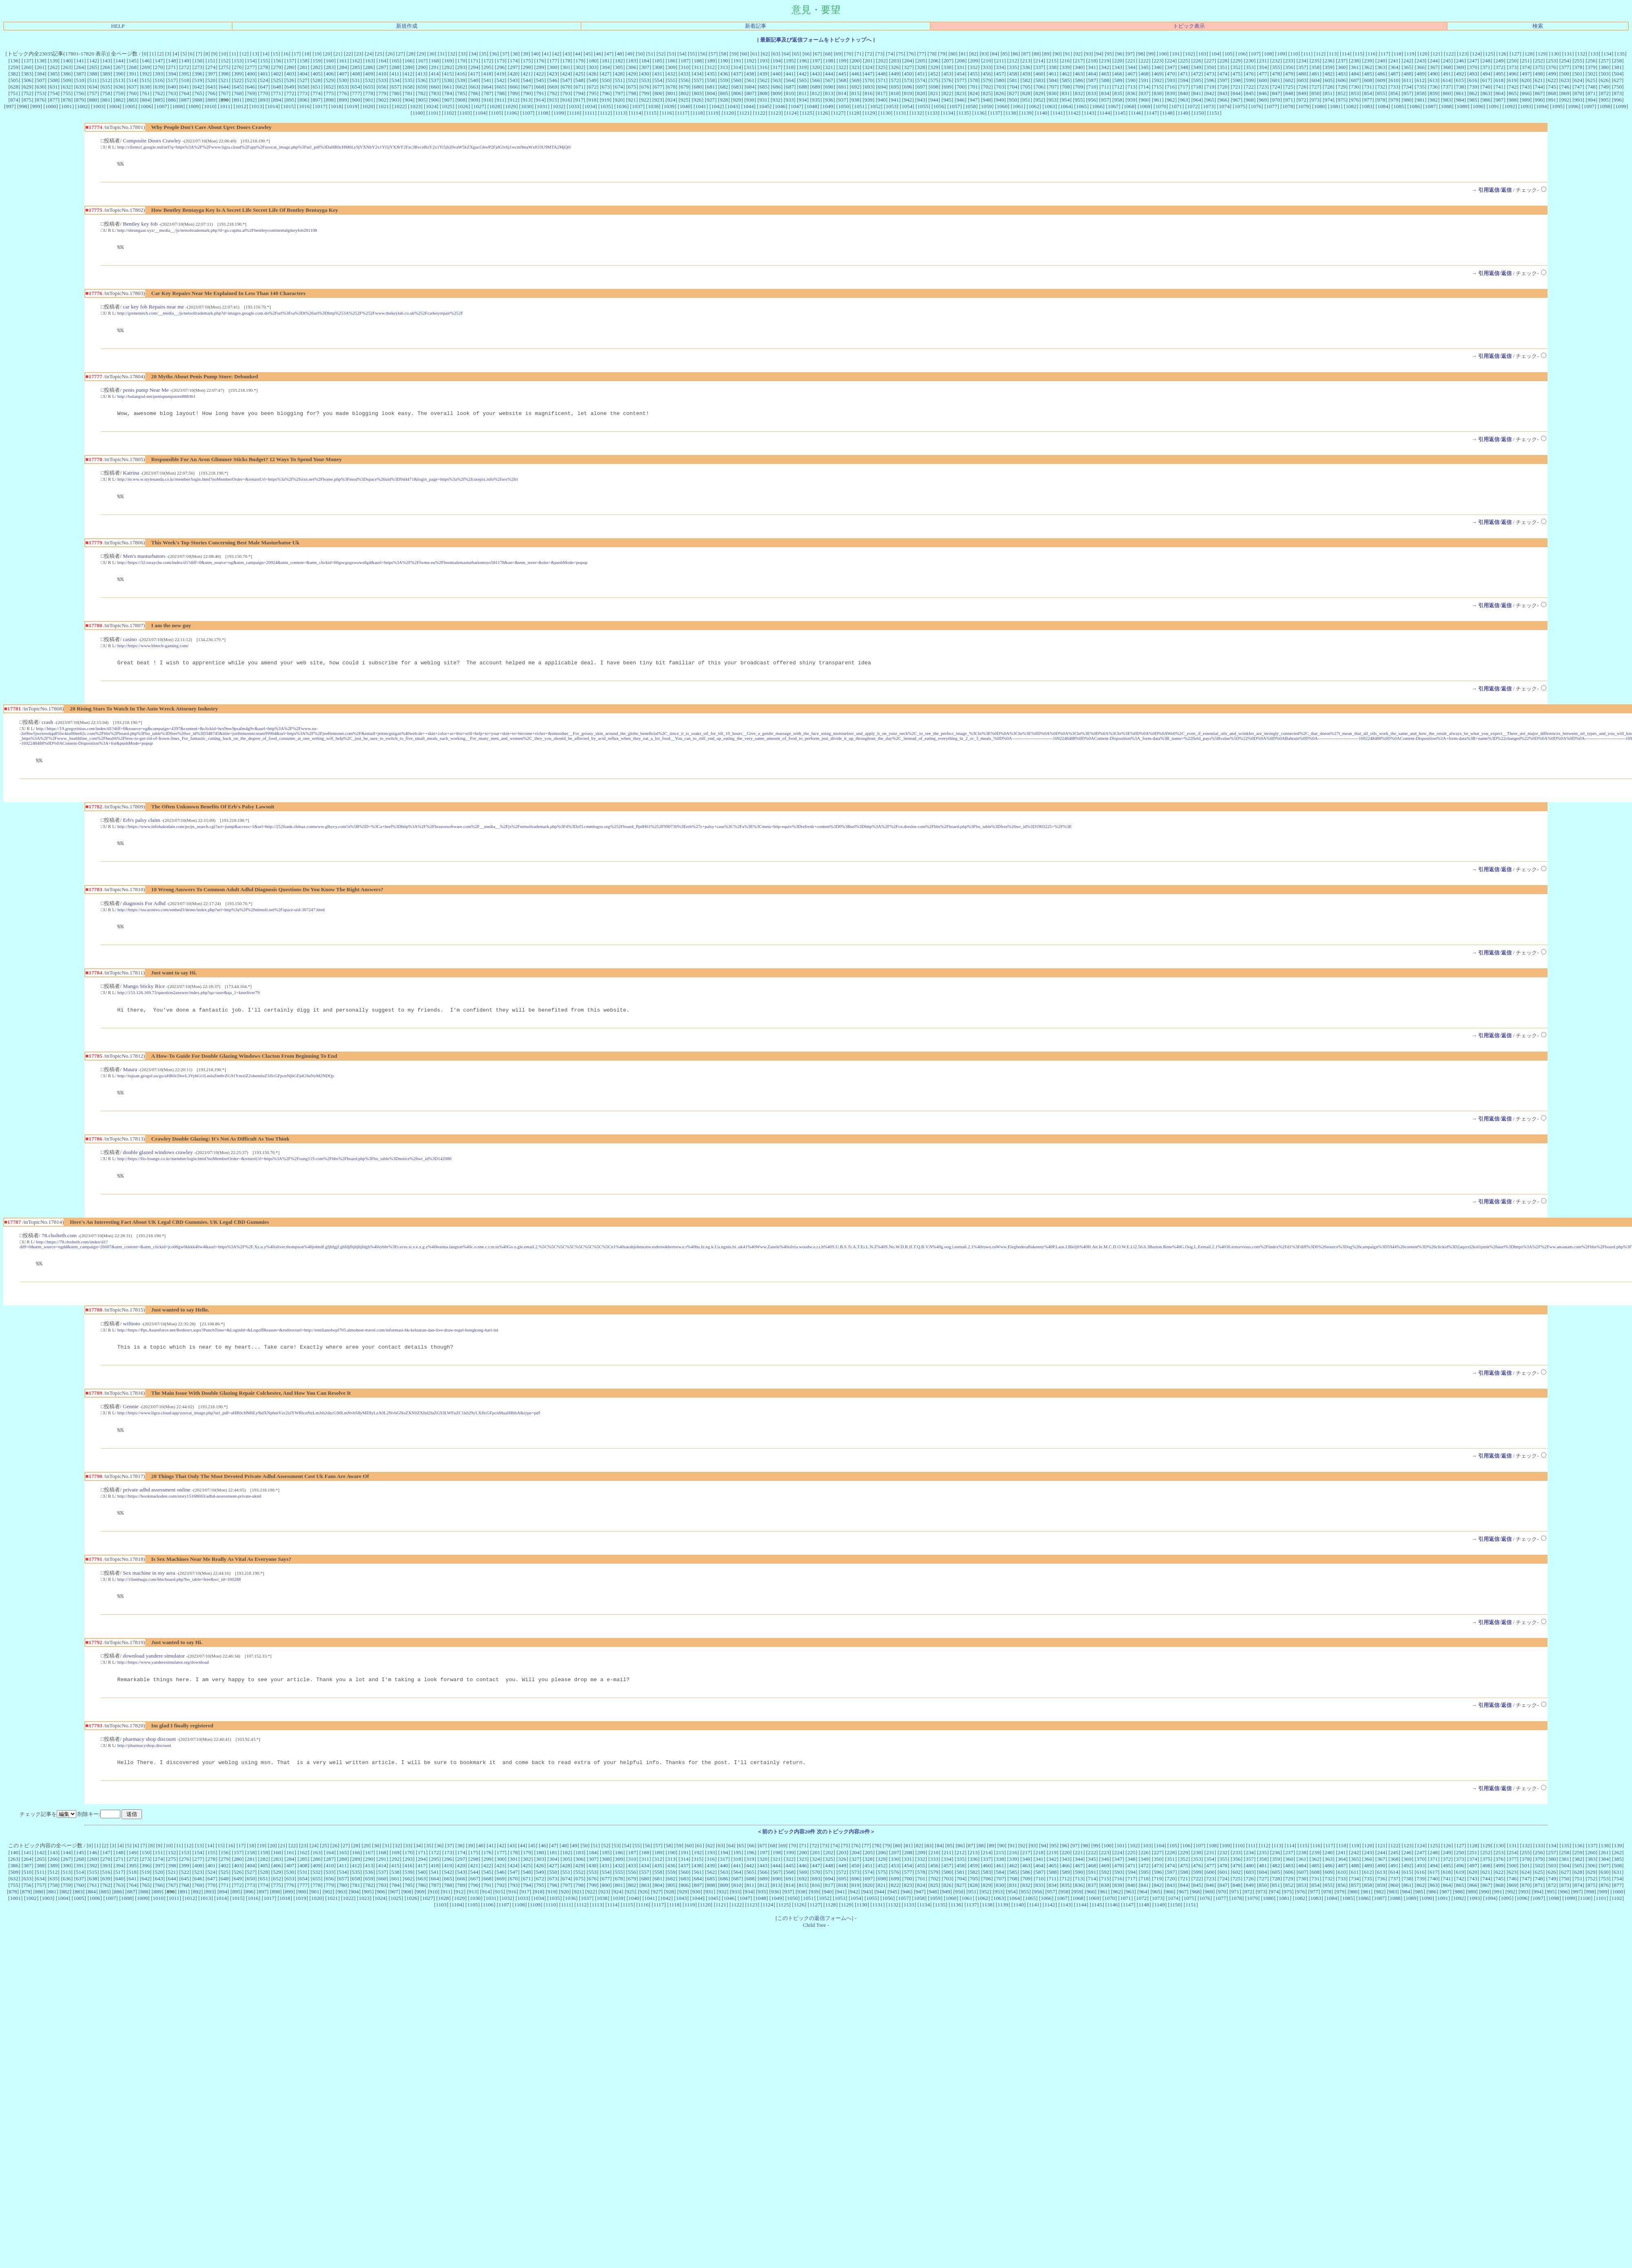 This screenshot has width=1632, height=2268. Describe the element at coordinates (395, 74) in the screenshot. I see `411` at that location.